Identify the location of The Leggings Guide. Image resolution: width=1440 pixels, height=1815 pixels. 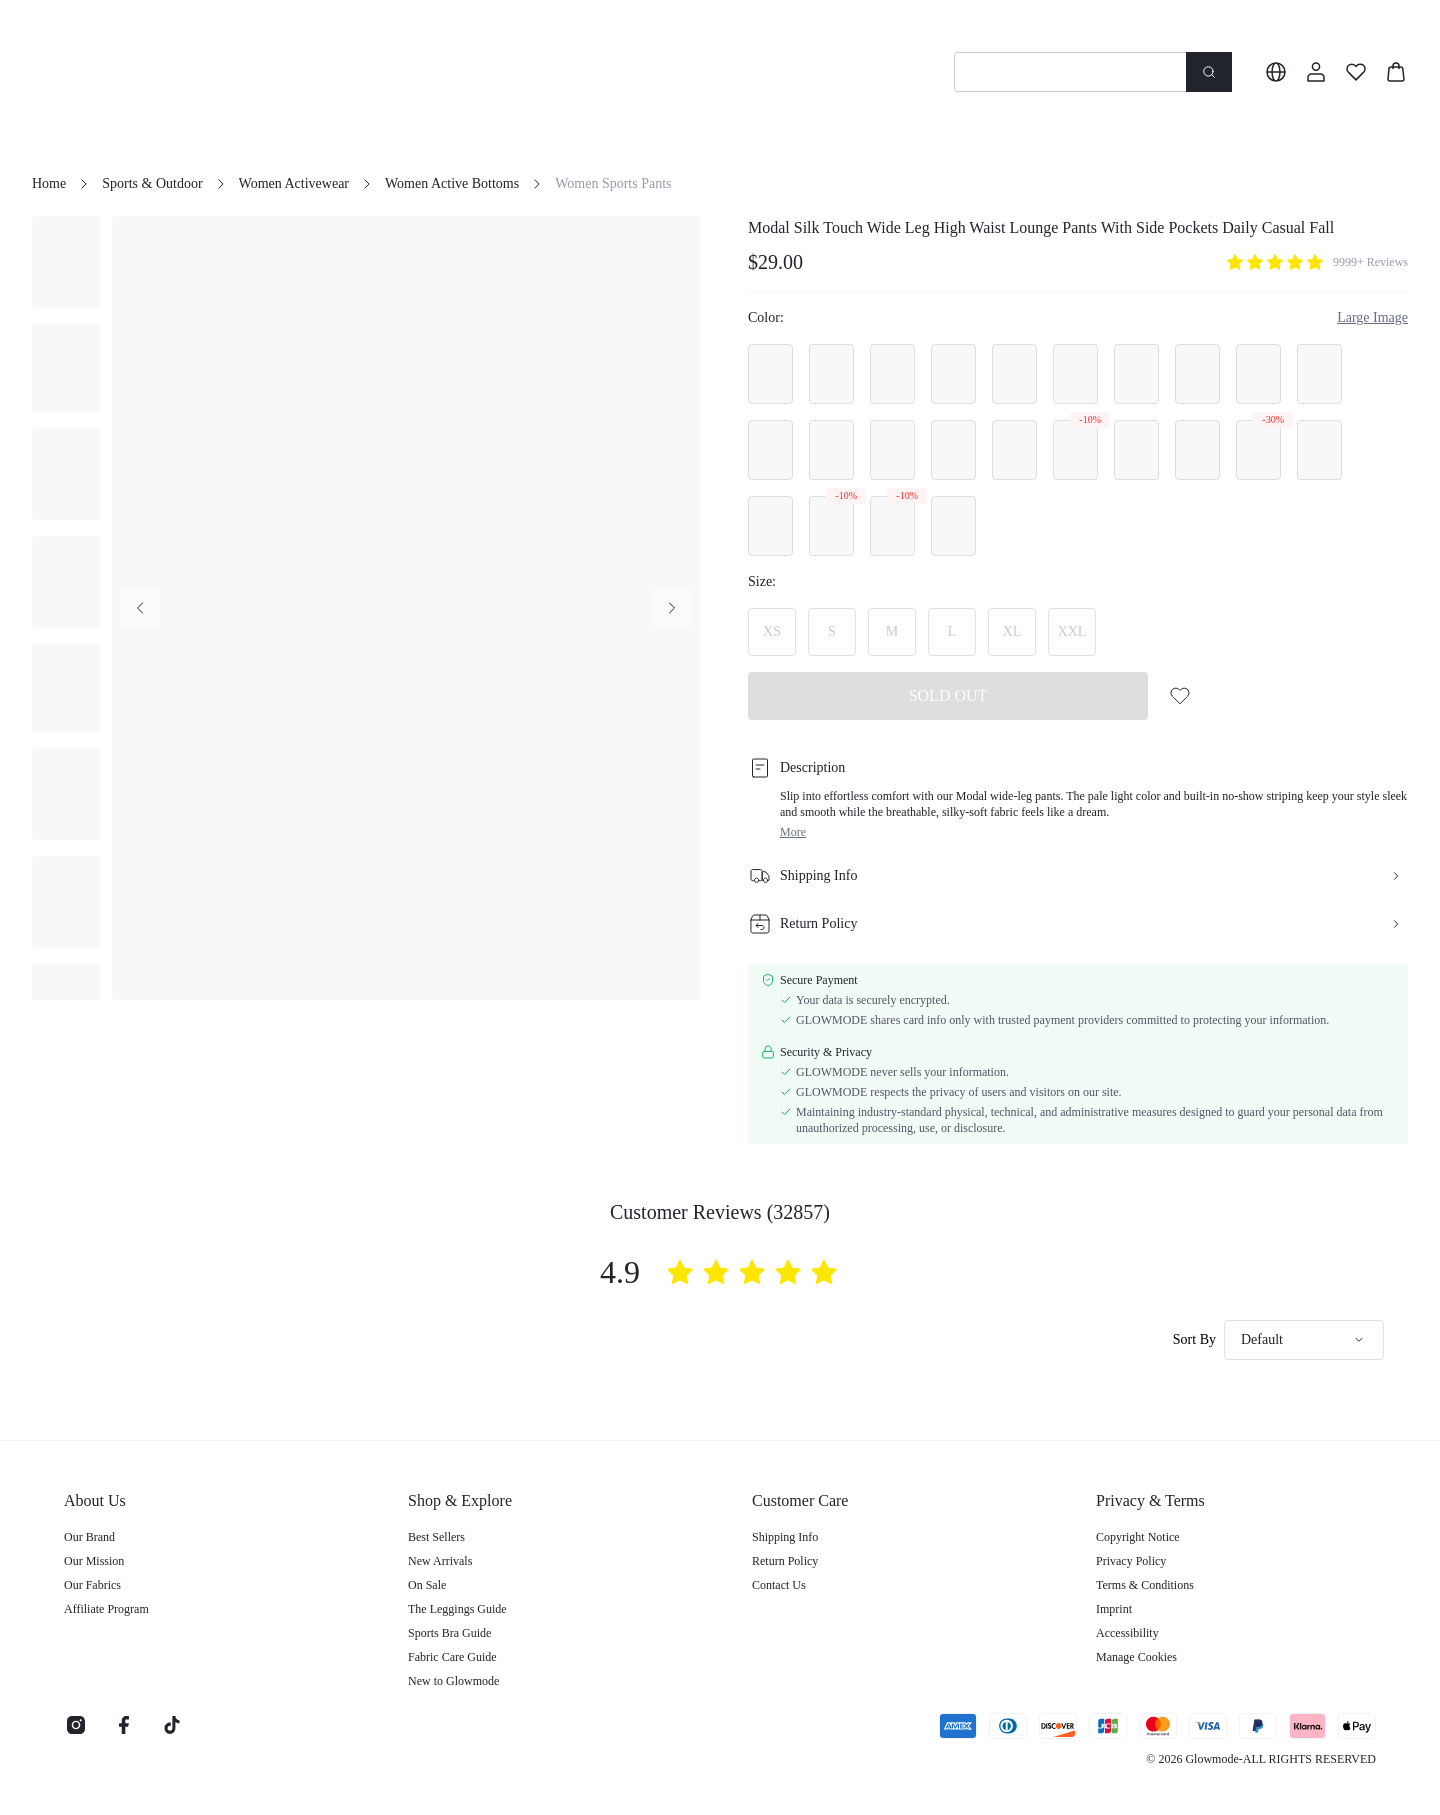
(457, 1609).